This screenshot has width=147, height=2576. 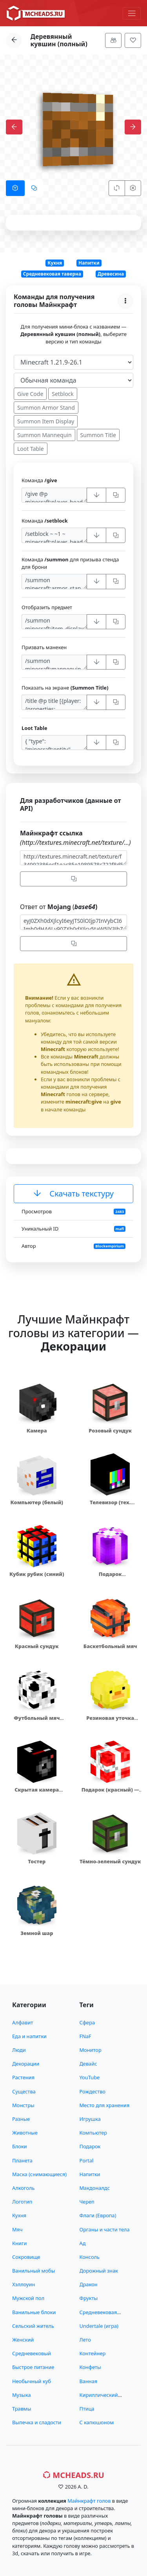 I want to click on Команда, so click(x=39, y=480).